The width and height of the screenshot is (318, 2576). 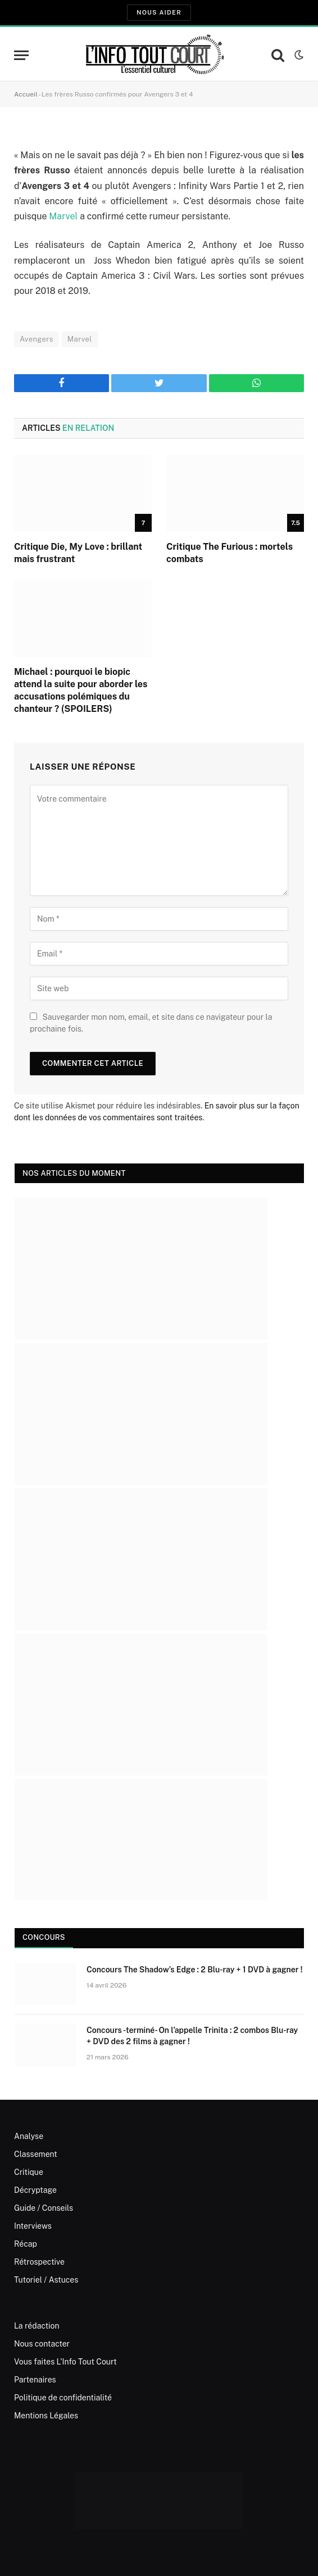 What do you see at coordinates (192, 2036) in the screenshot?
I see `Concours -terminé- On l’appelle Trinita : 2 combos Blu-ray + DVD des 2 films à gagner !` at bounding box center [192, 2036].